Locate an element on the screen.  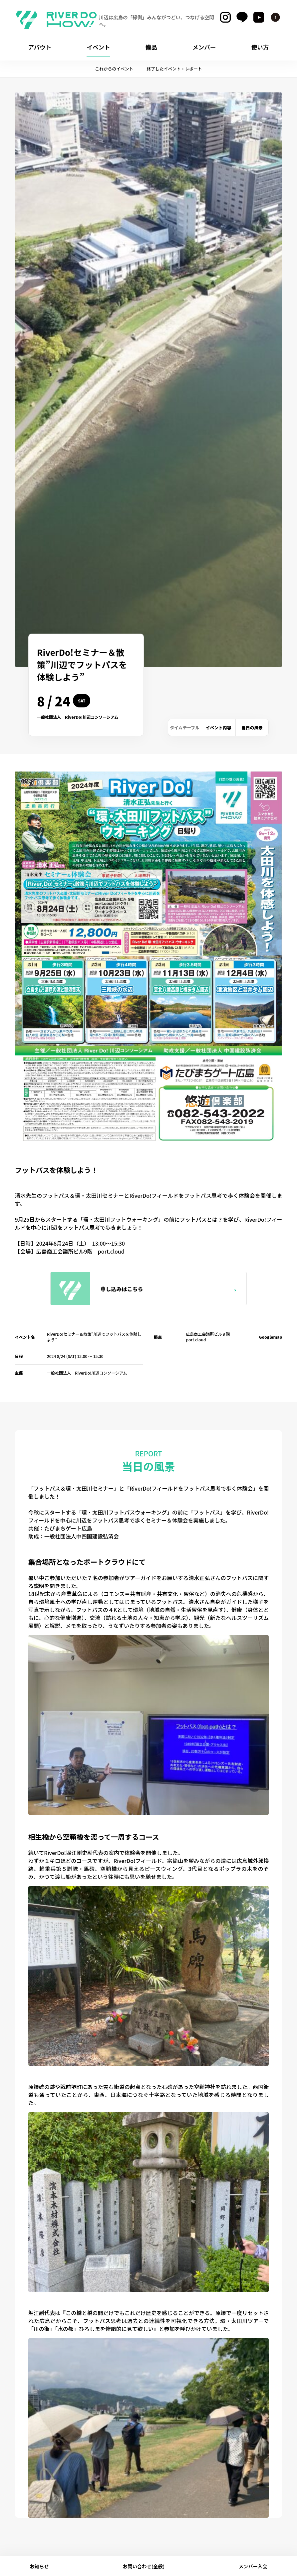
タイムテーブル is located at coordinates (184, 727).